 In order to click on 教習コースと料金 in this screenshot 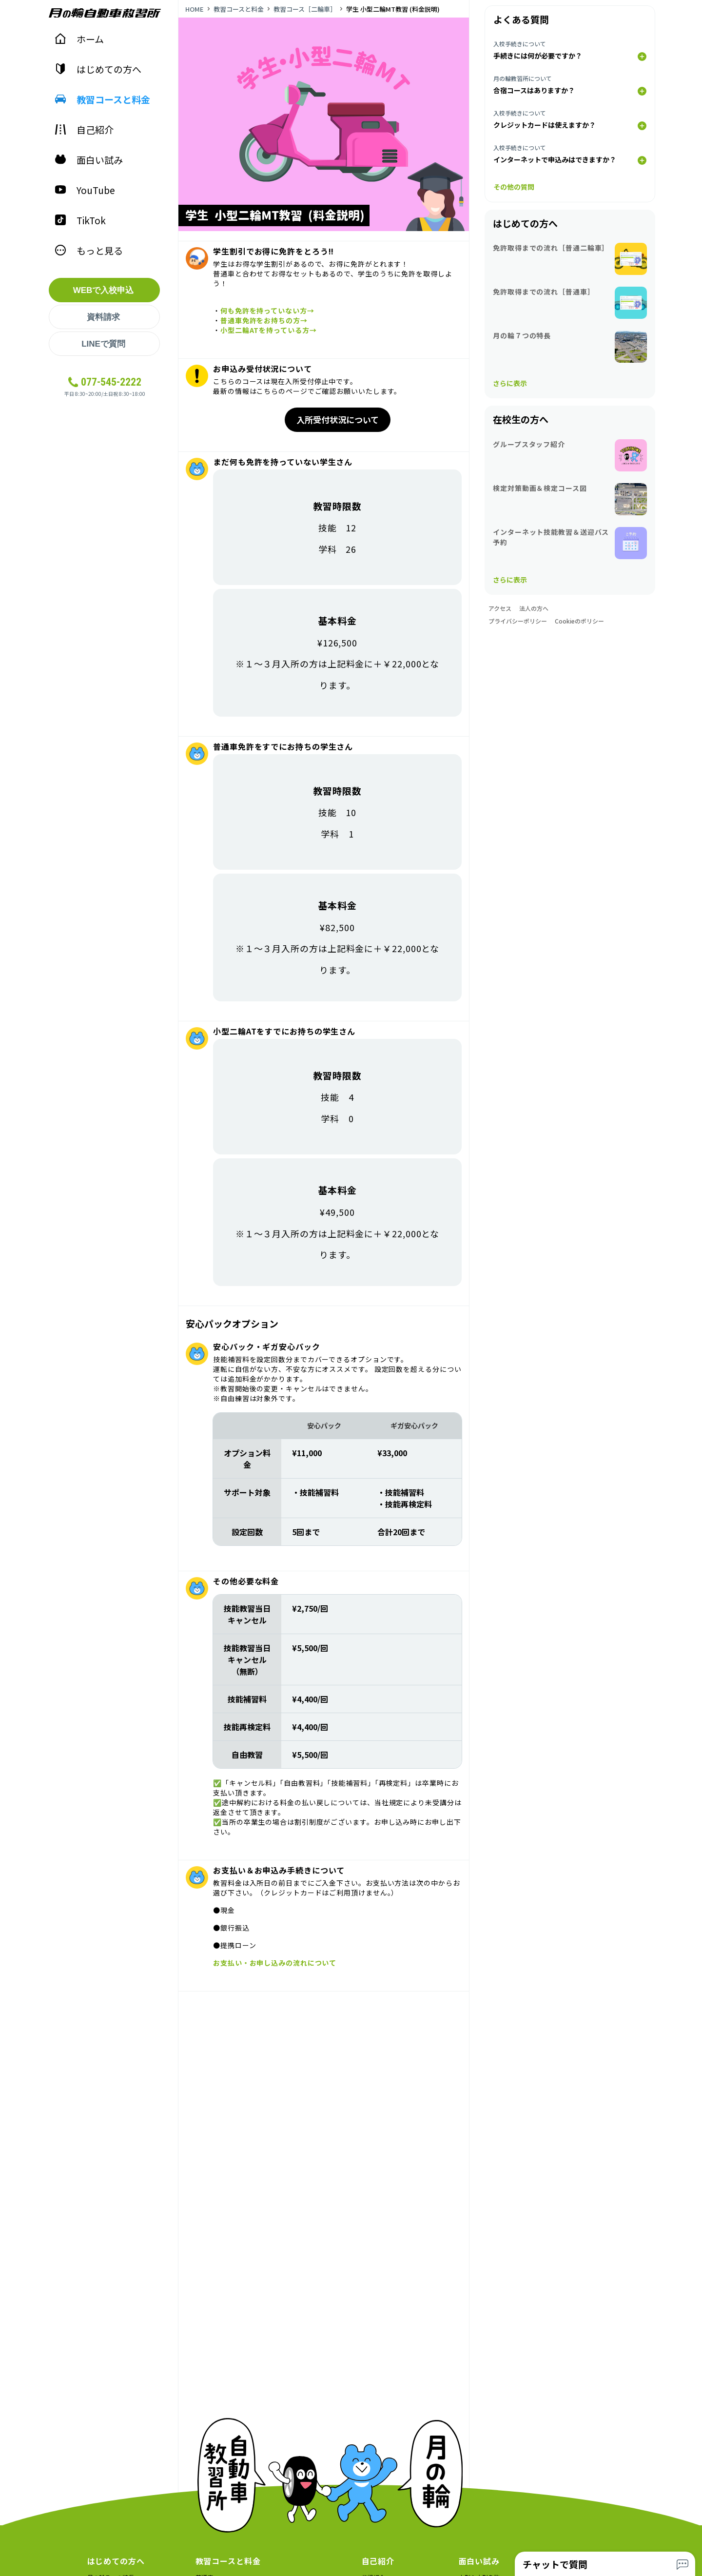, I will do `click(102, 99)`.